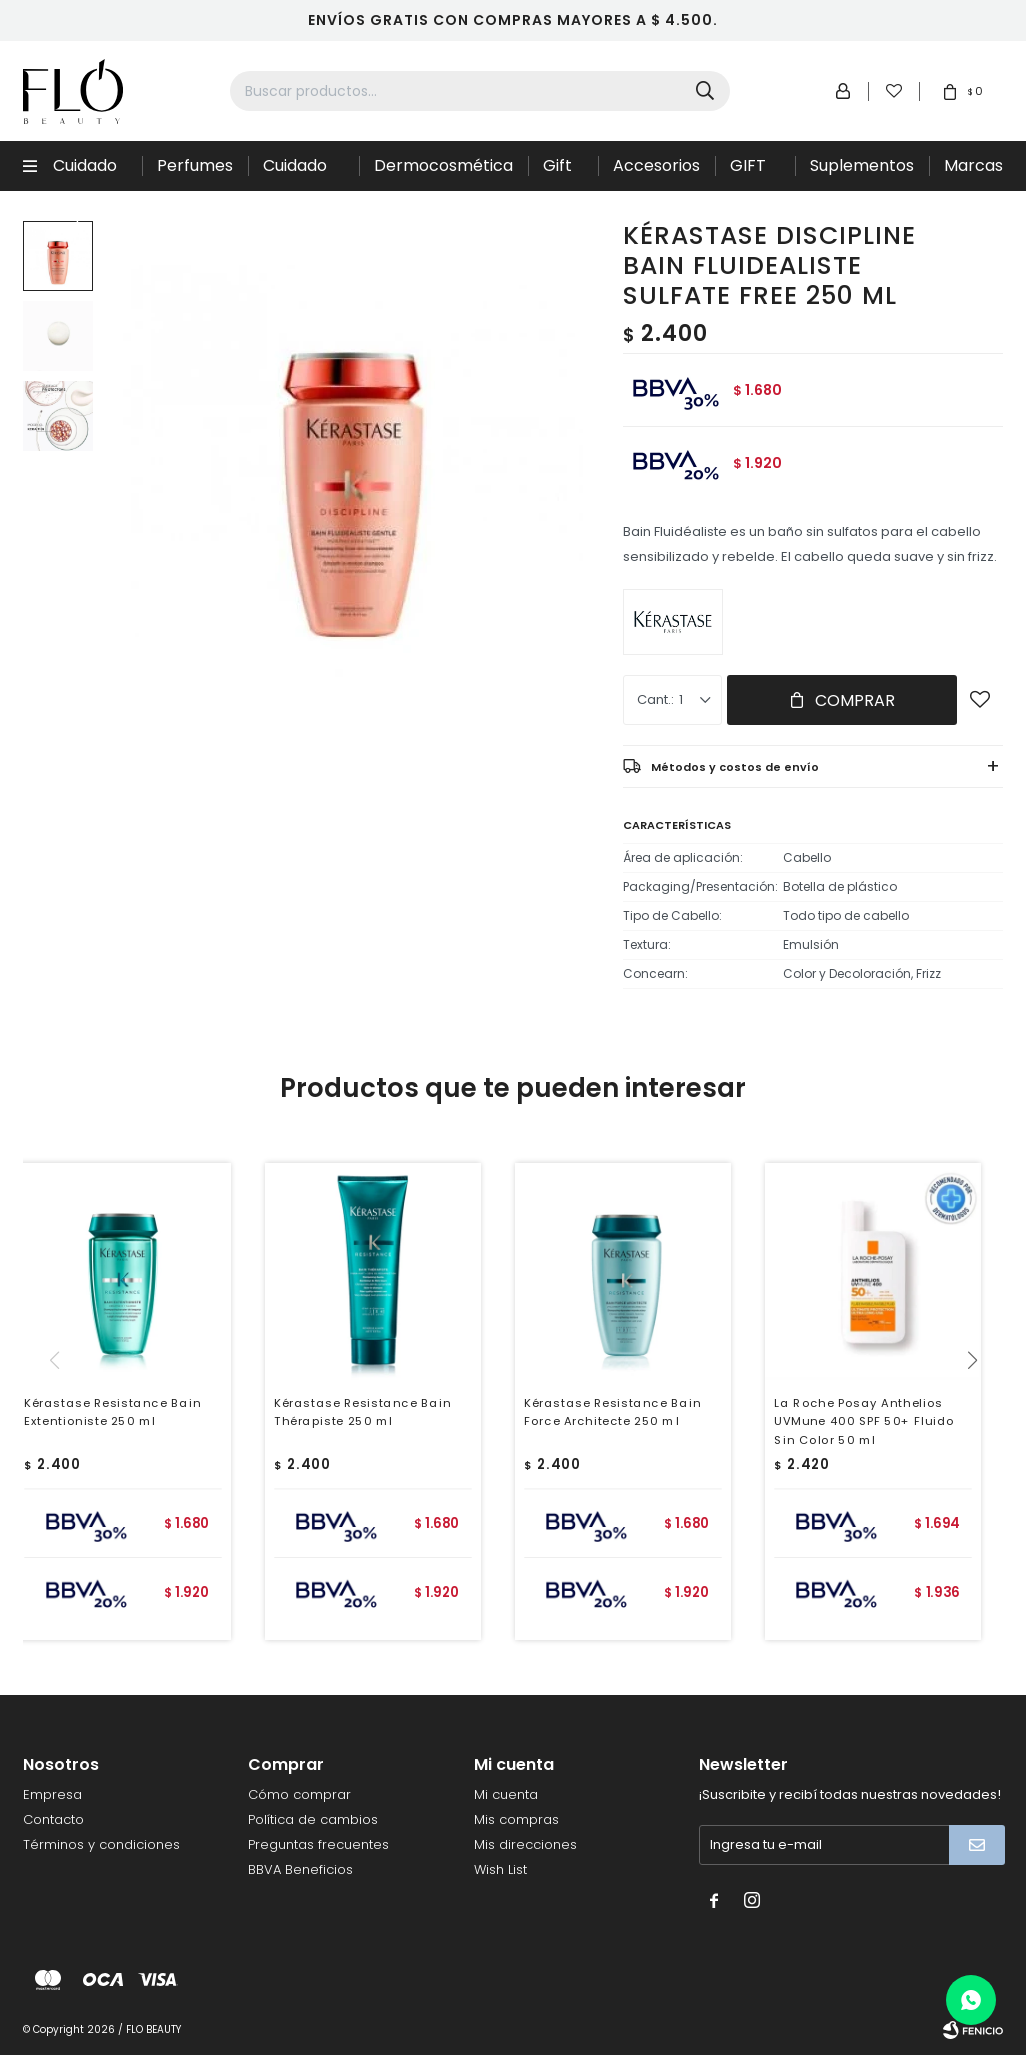 Image resolution: width=1026 pixels, height=2055 pixels. Describe the element at coordinates (864, 1421) in the screenshot. I see `La Roche Posay Anthelios UVMune 400 SPF 50+ Fluido Sin Color 50 ml` at that location.